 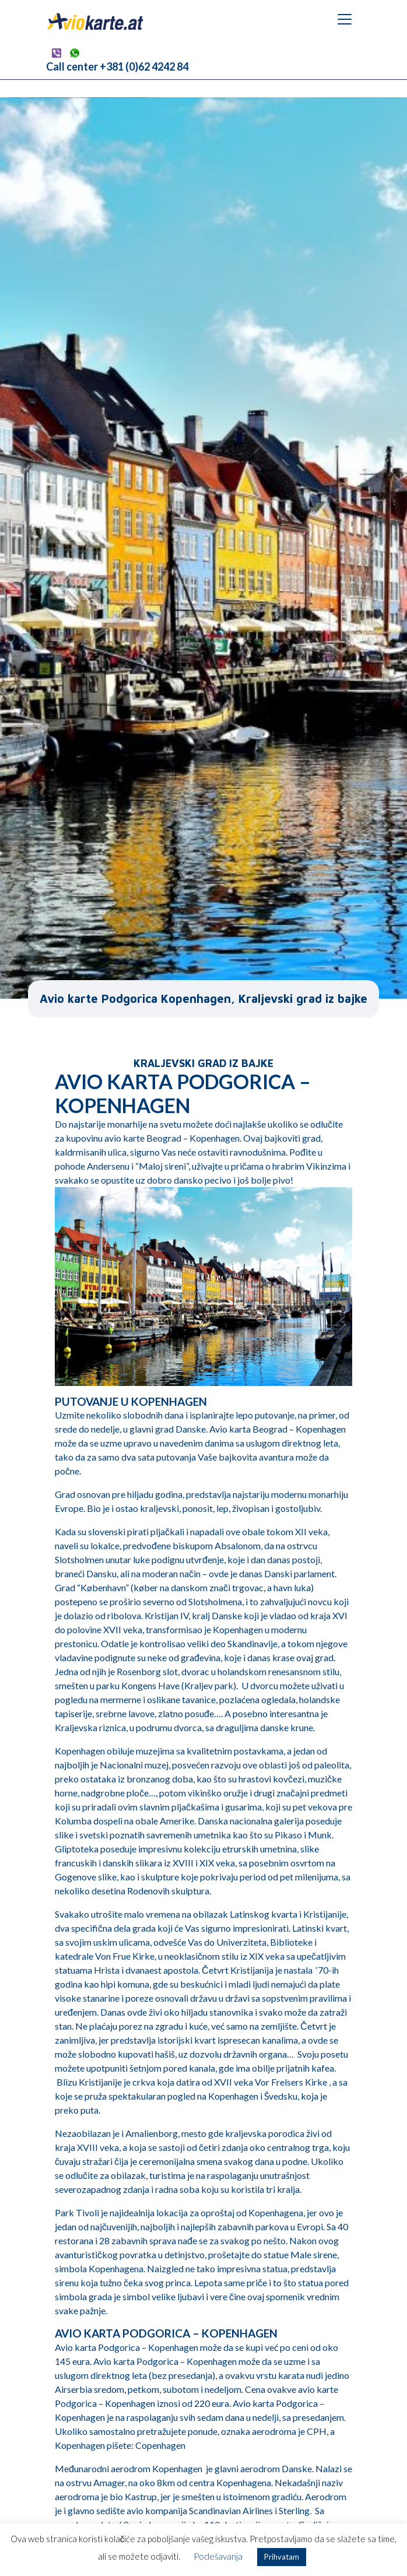 I want to click on Prihvatam [button], so click(x=281, y=2556).